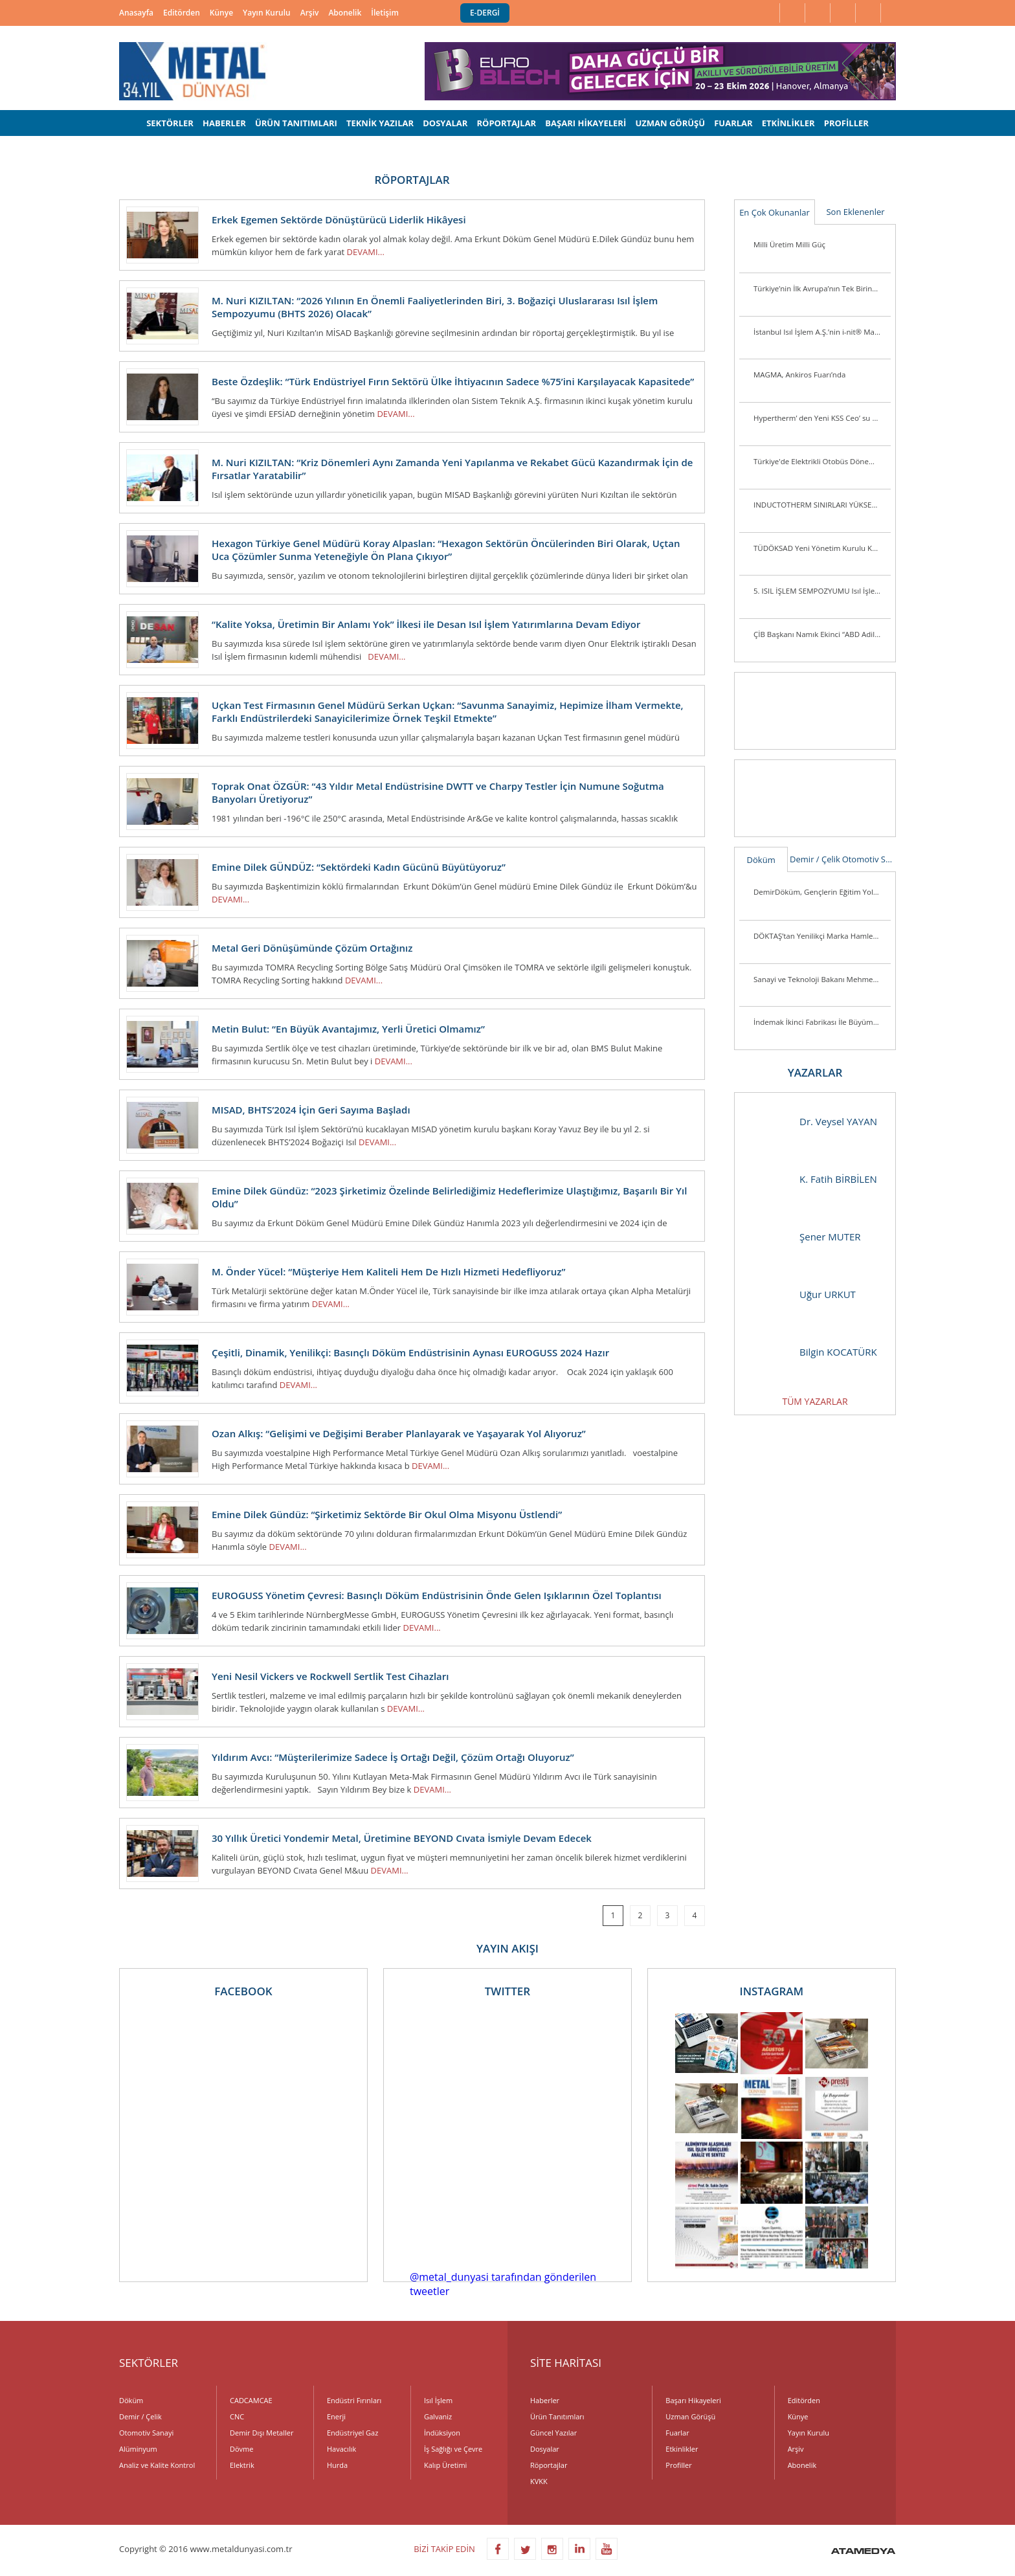 The height and width of the screenshot is (2576, 1015). I want to click on INDUCTOTHERM SINIRLARI YÜKSELTİYOR, so click(822, 505).